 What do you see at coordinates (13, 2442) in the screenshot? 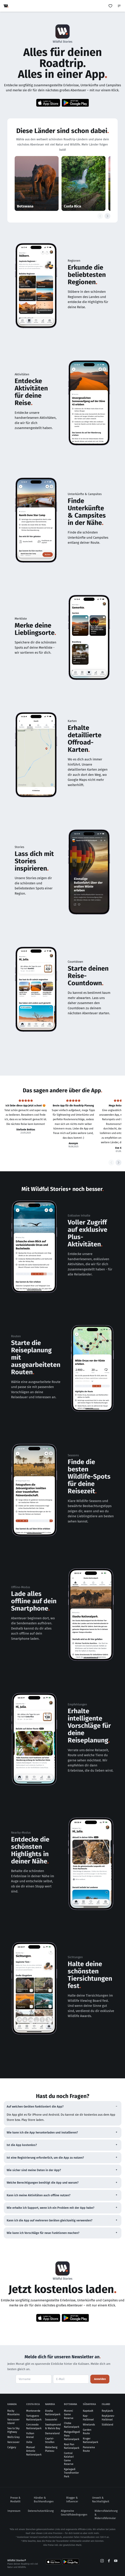
I see `Vancouver` at bounding box center [13, 2442].